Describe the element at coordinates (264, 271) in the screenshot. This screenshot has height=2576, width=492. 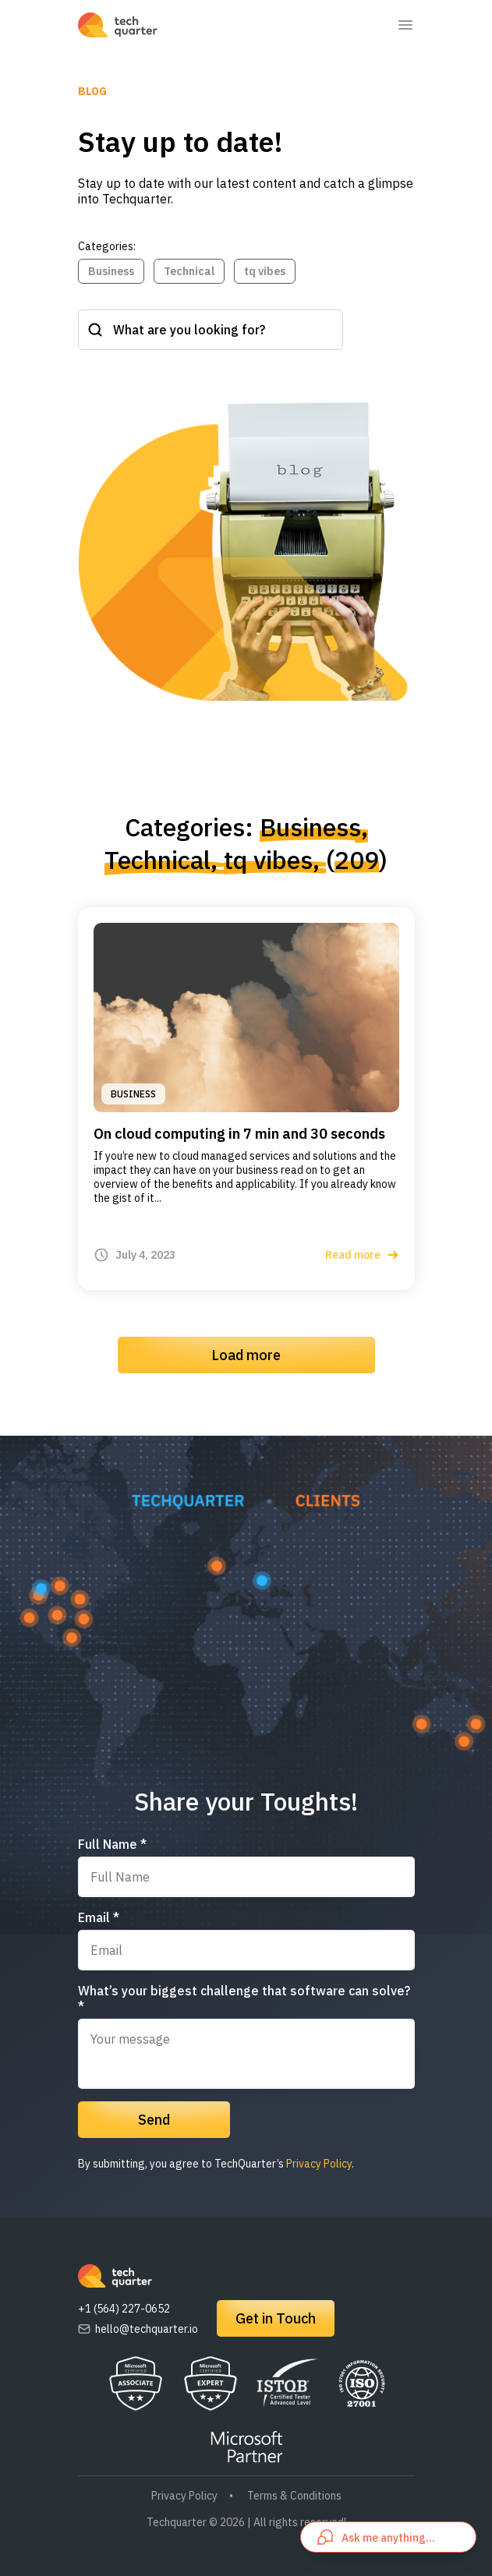
I see `tq vibes` at that location.